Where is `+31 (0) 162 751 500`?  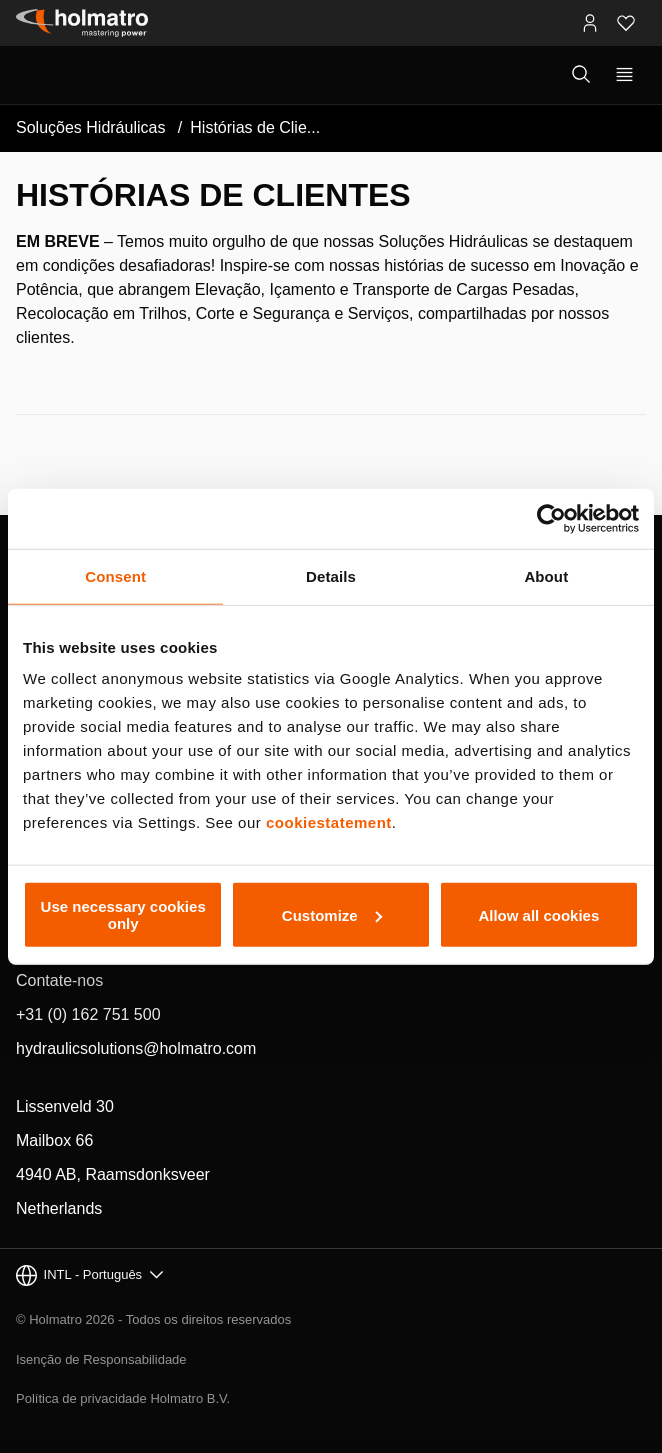 +31 (0) 162 751 500 is located at coordinates (88, 1014).